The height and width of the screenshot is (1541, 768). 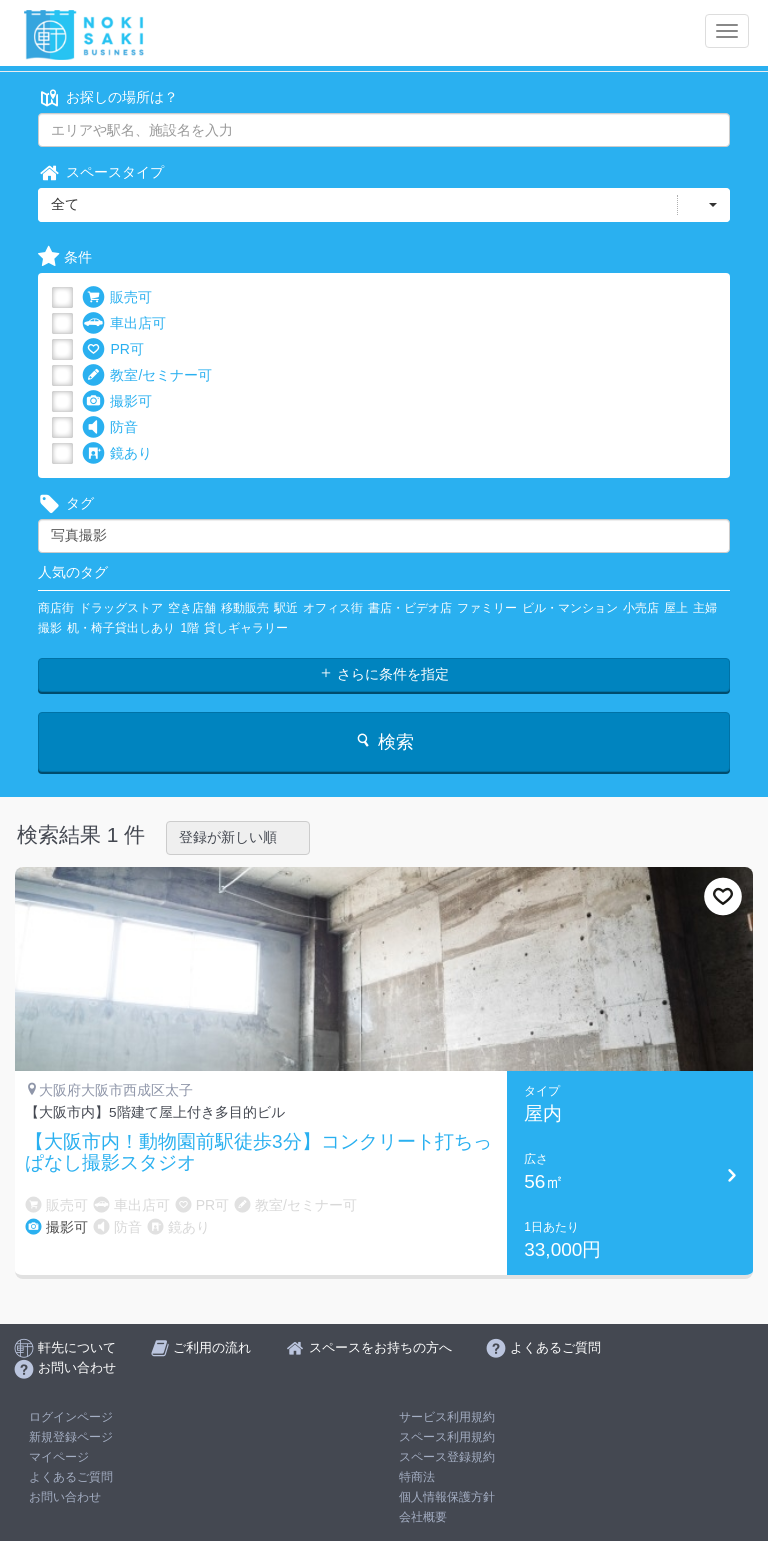 I want to click on お探しの場所は？, so click(x=108, y=97).